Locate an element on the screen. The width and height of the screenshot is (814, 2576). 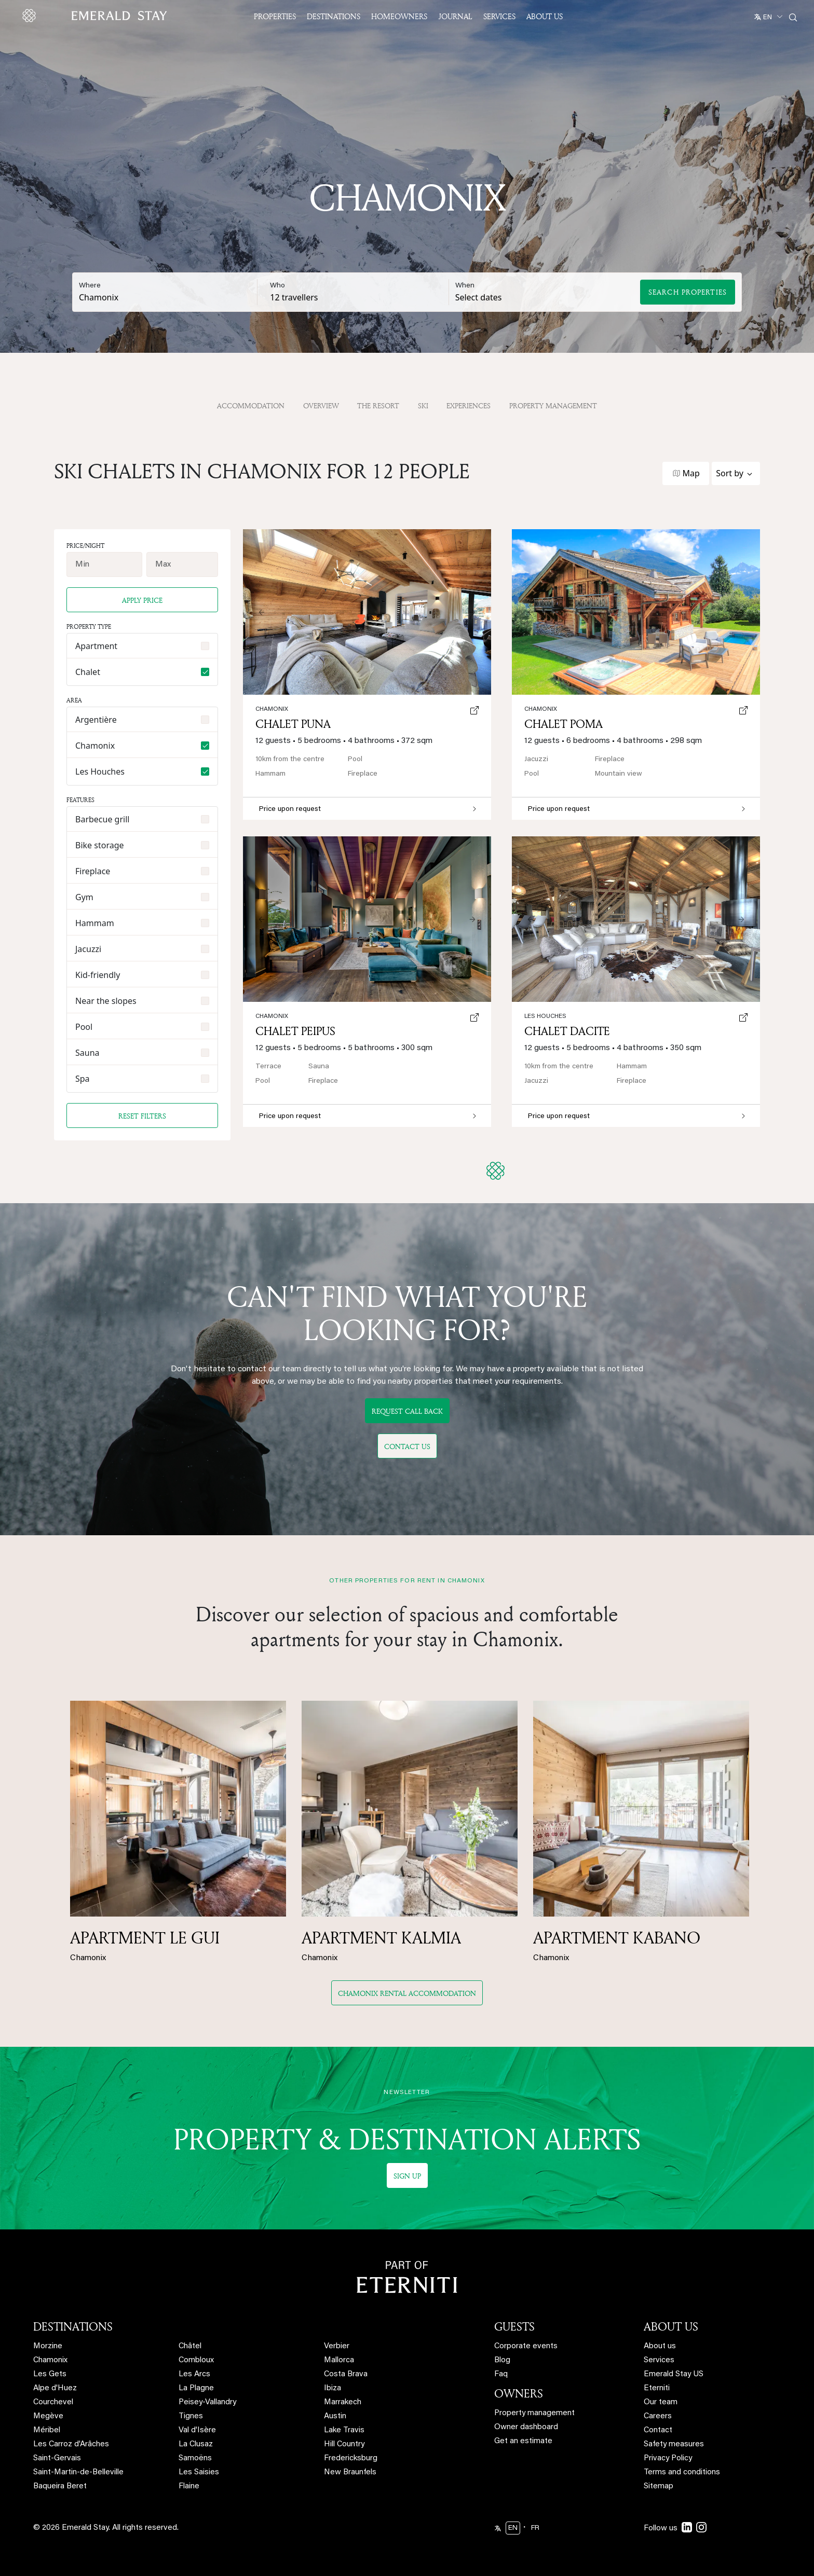
The resort is located at coordinates (378, 405).